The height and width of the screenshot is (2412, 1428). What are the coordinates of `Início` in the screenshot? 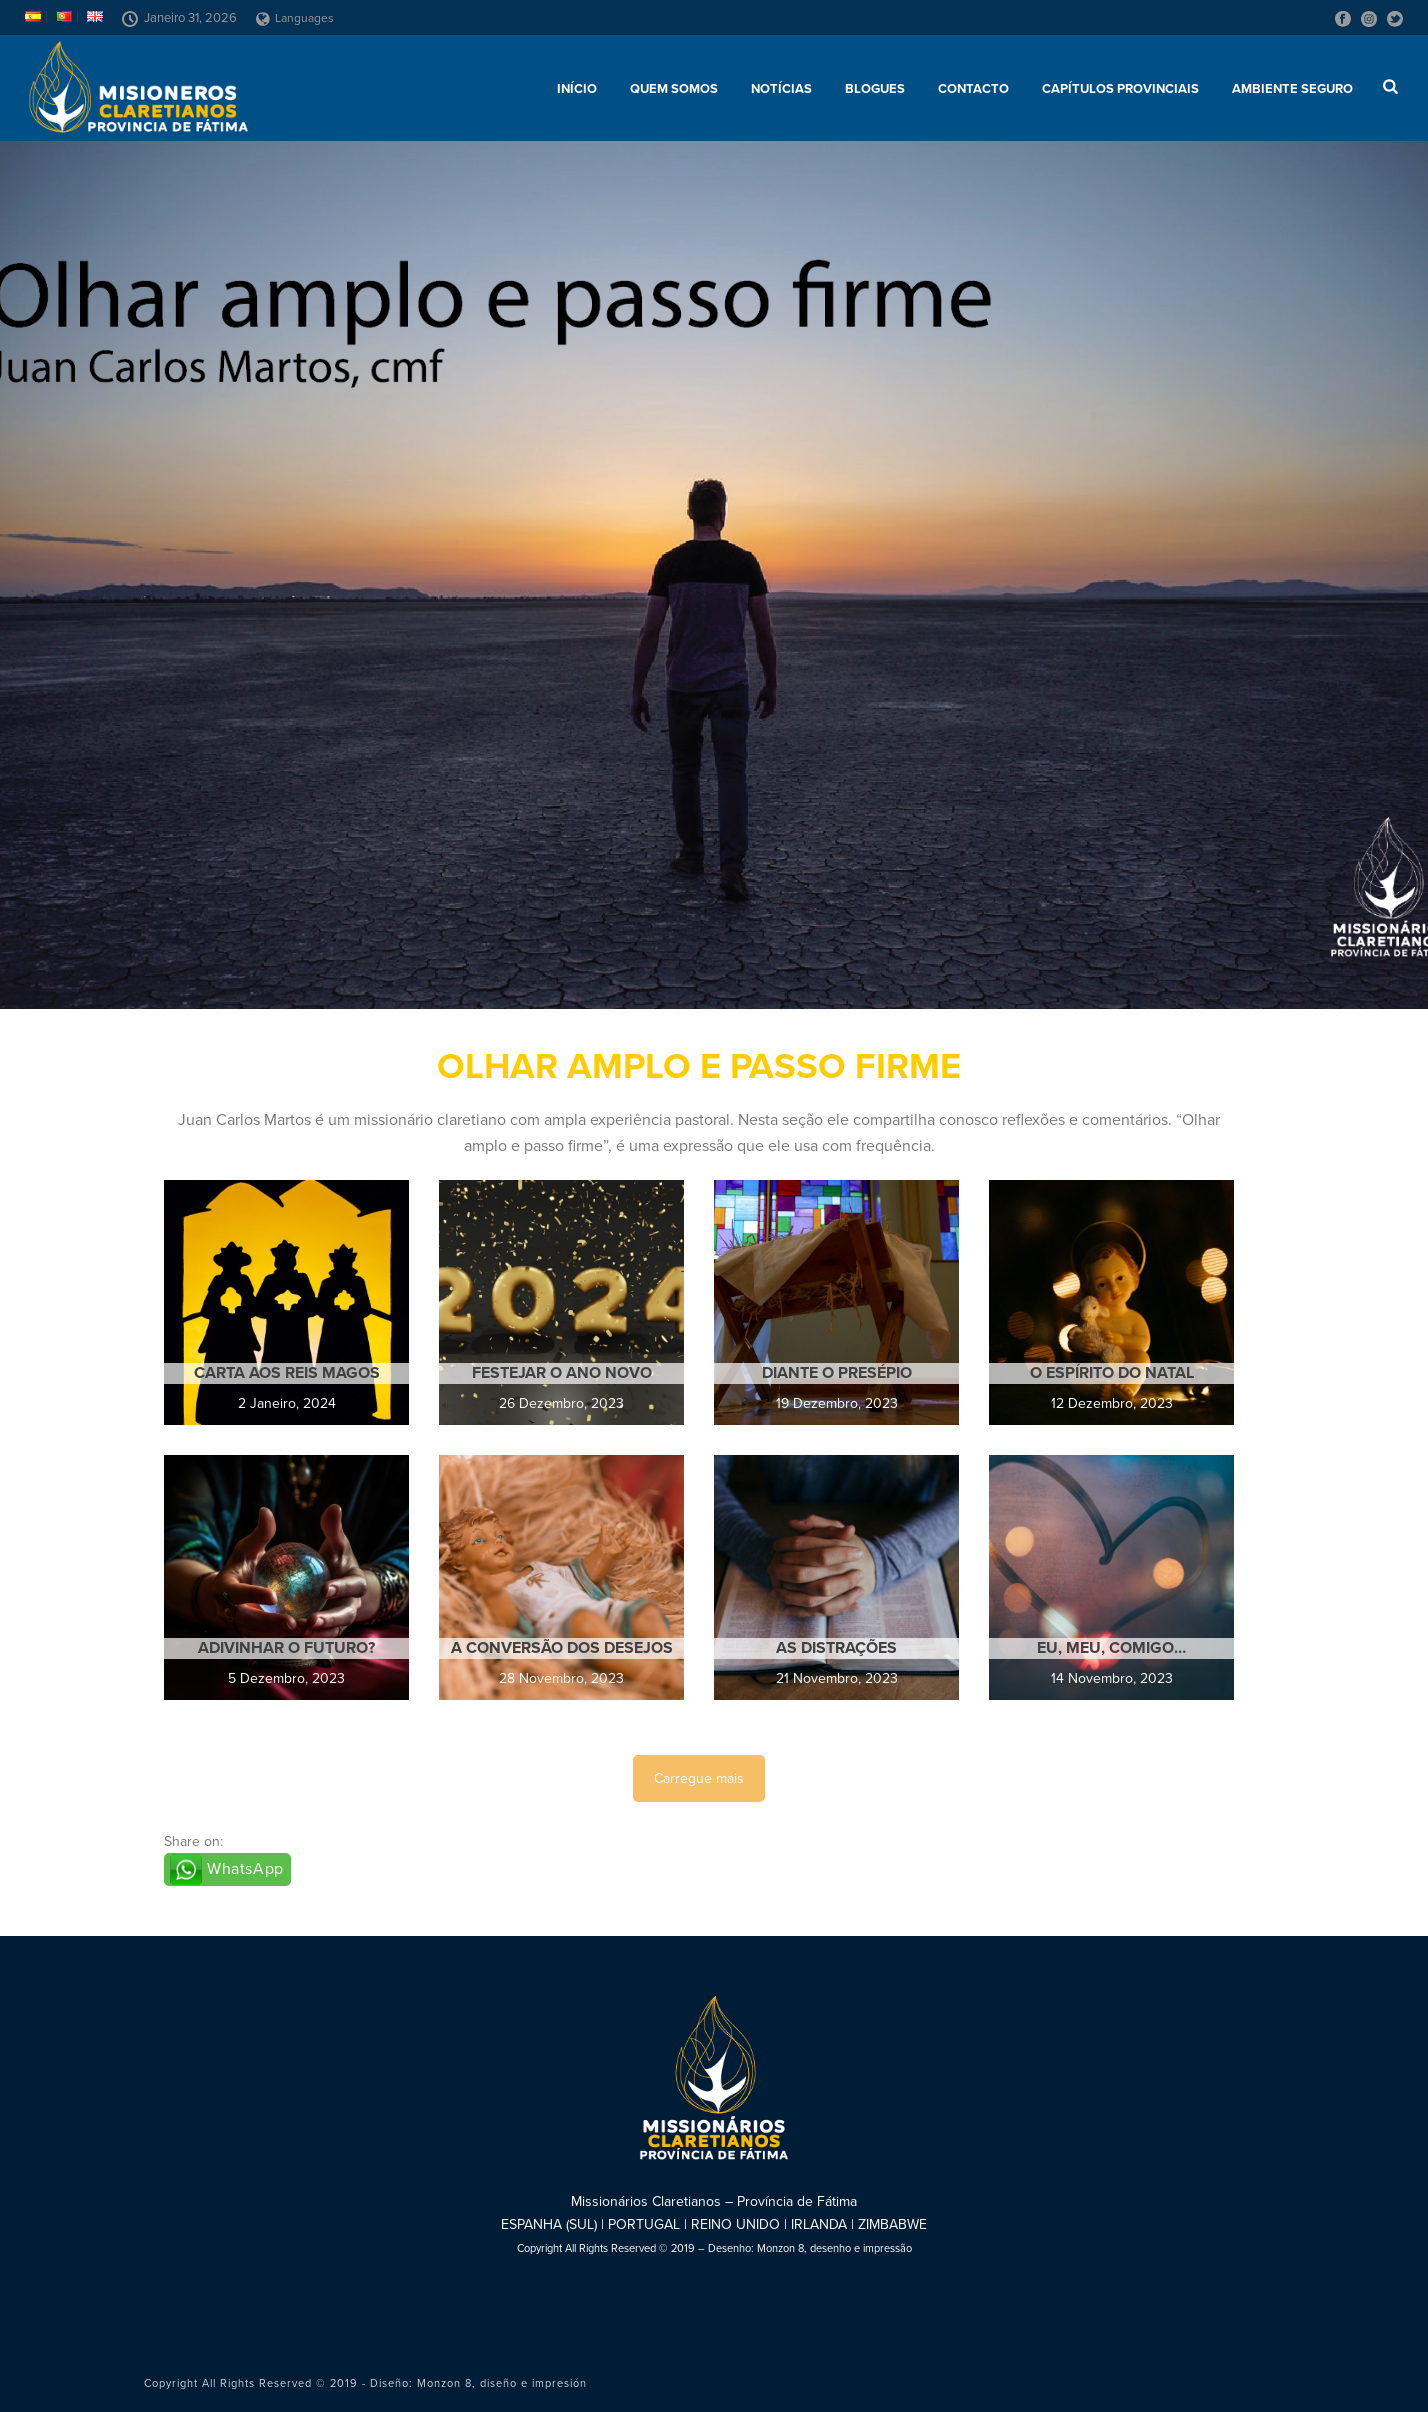 It's located at (577, 89).